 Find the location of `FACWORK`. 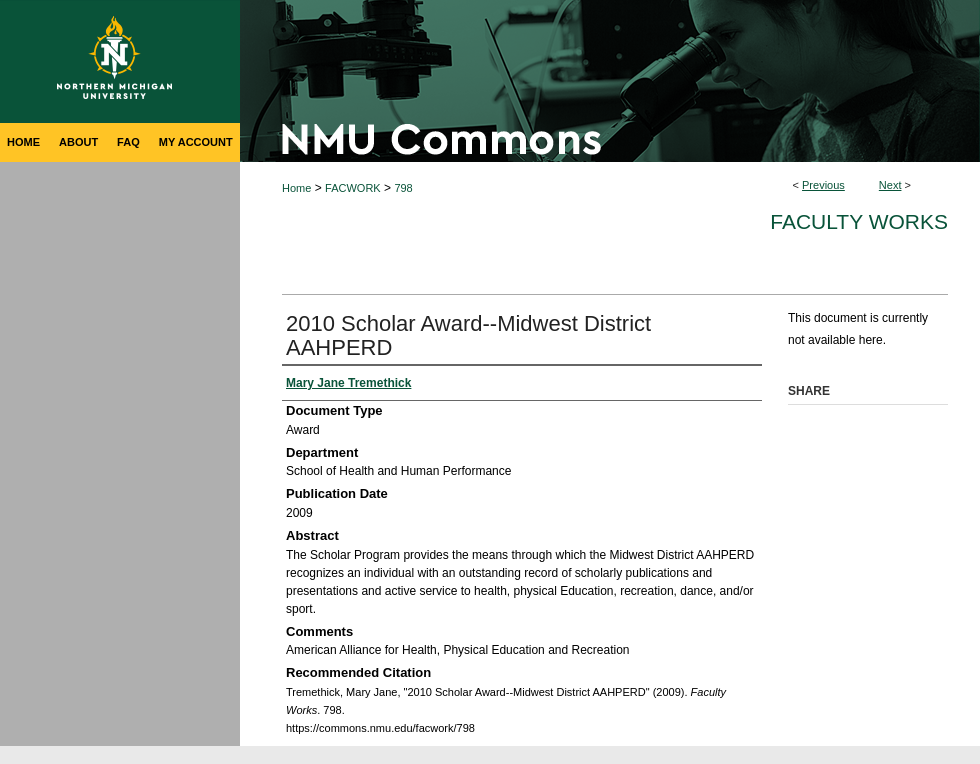

FACWORK is located at coordinates (353, 188).